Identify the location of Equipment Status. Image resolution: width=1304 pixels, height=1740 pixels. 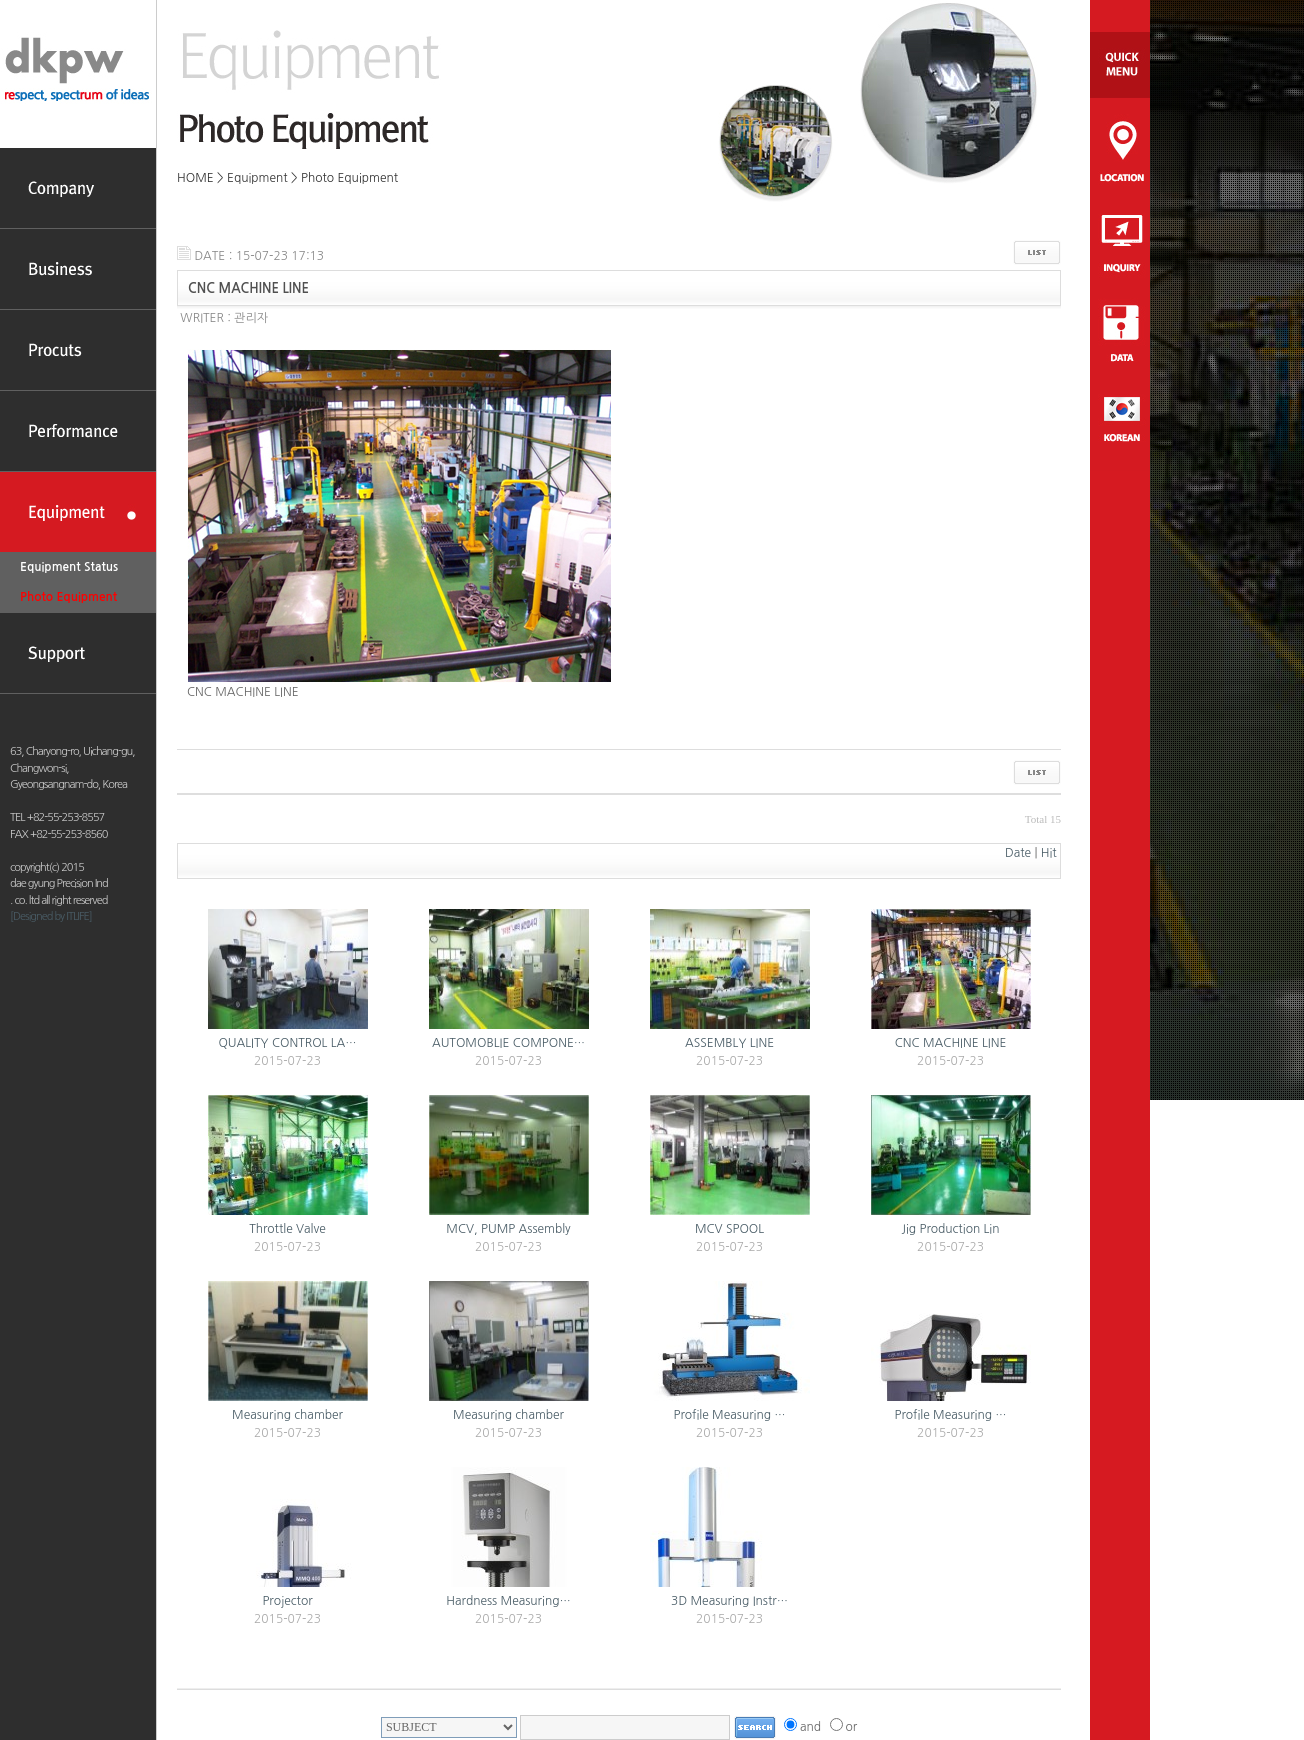
(69, 567).